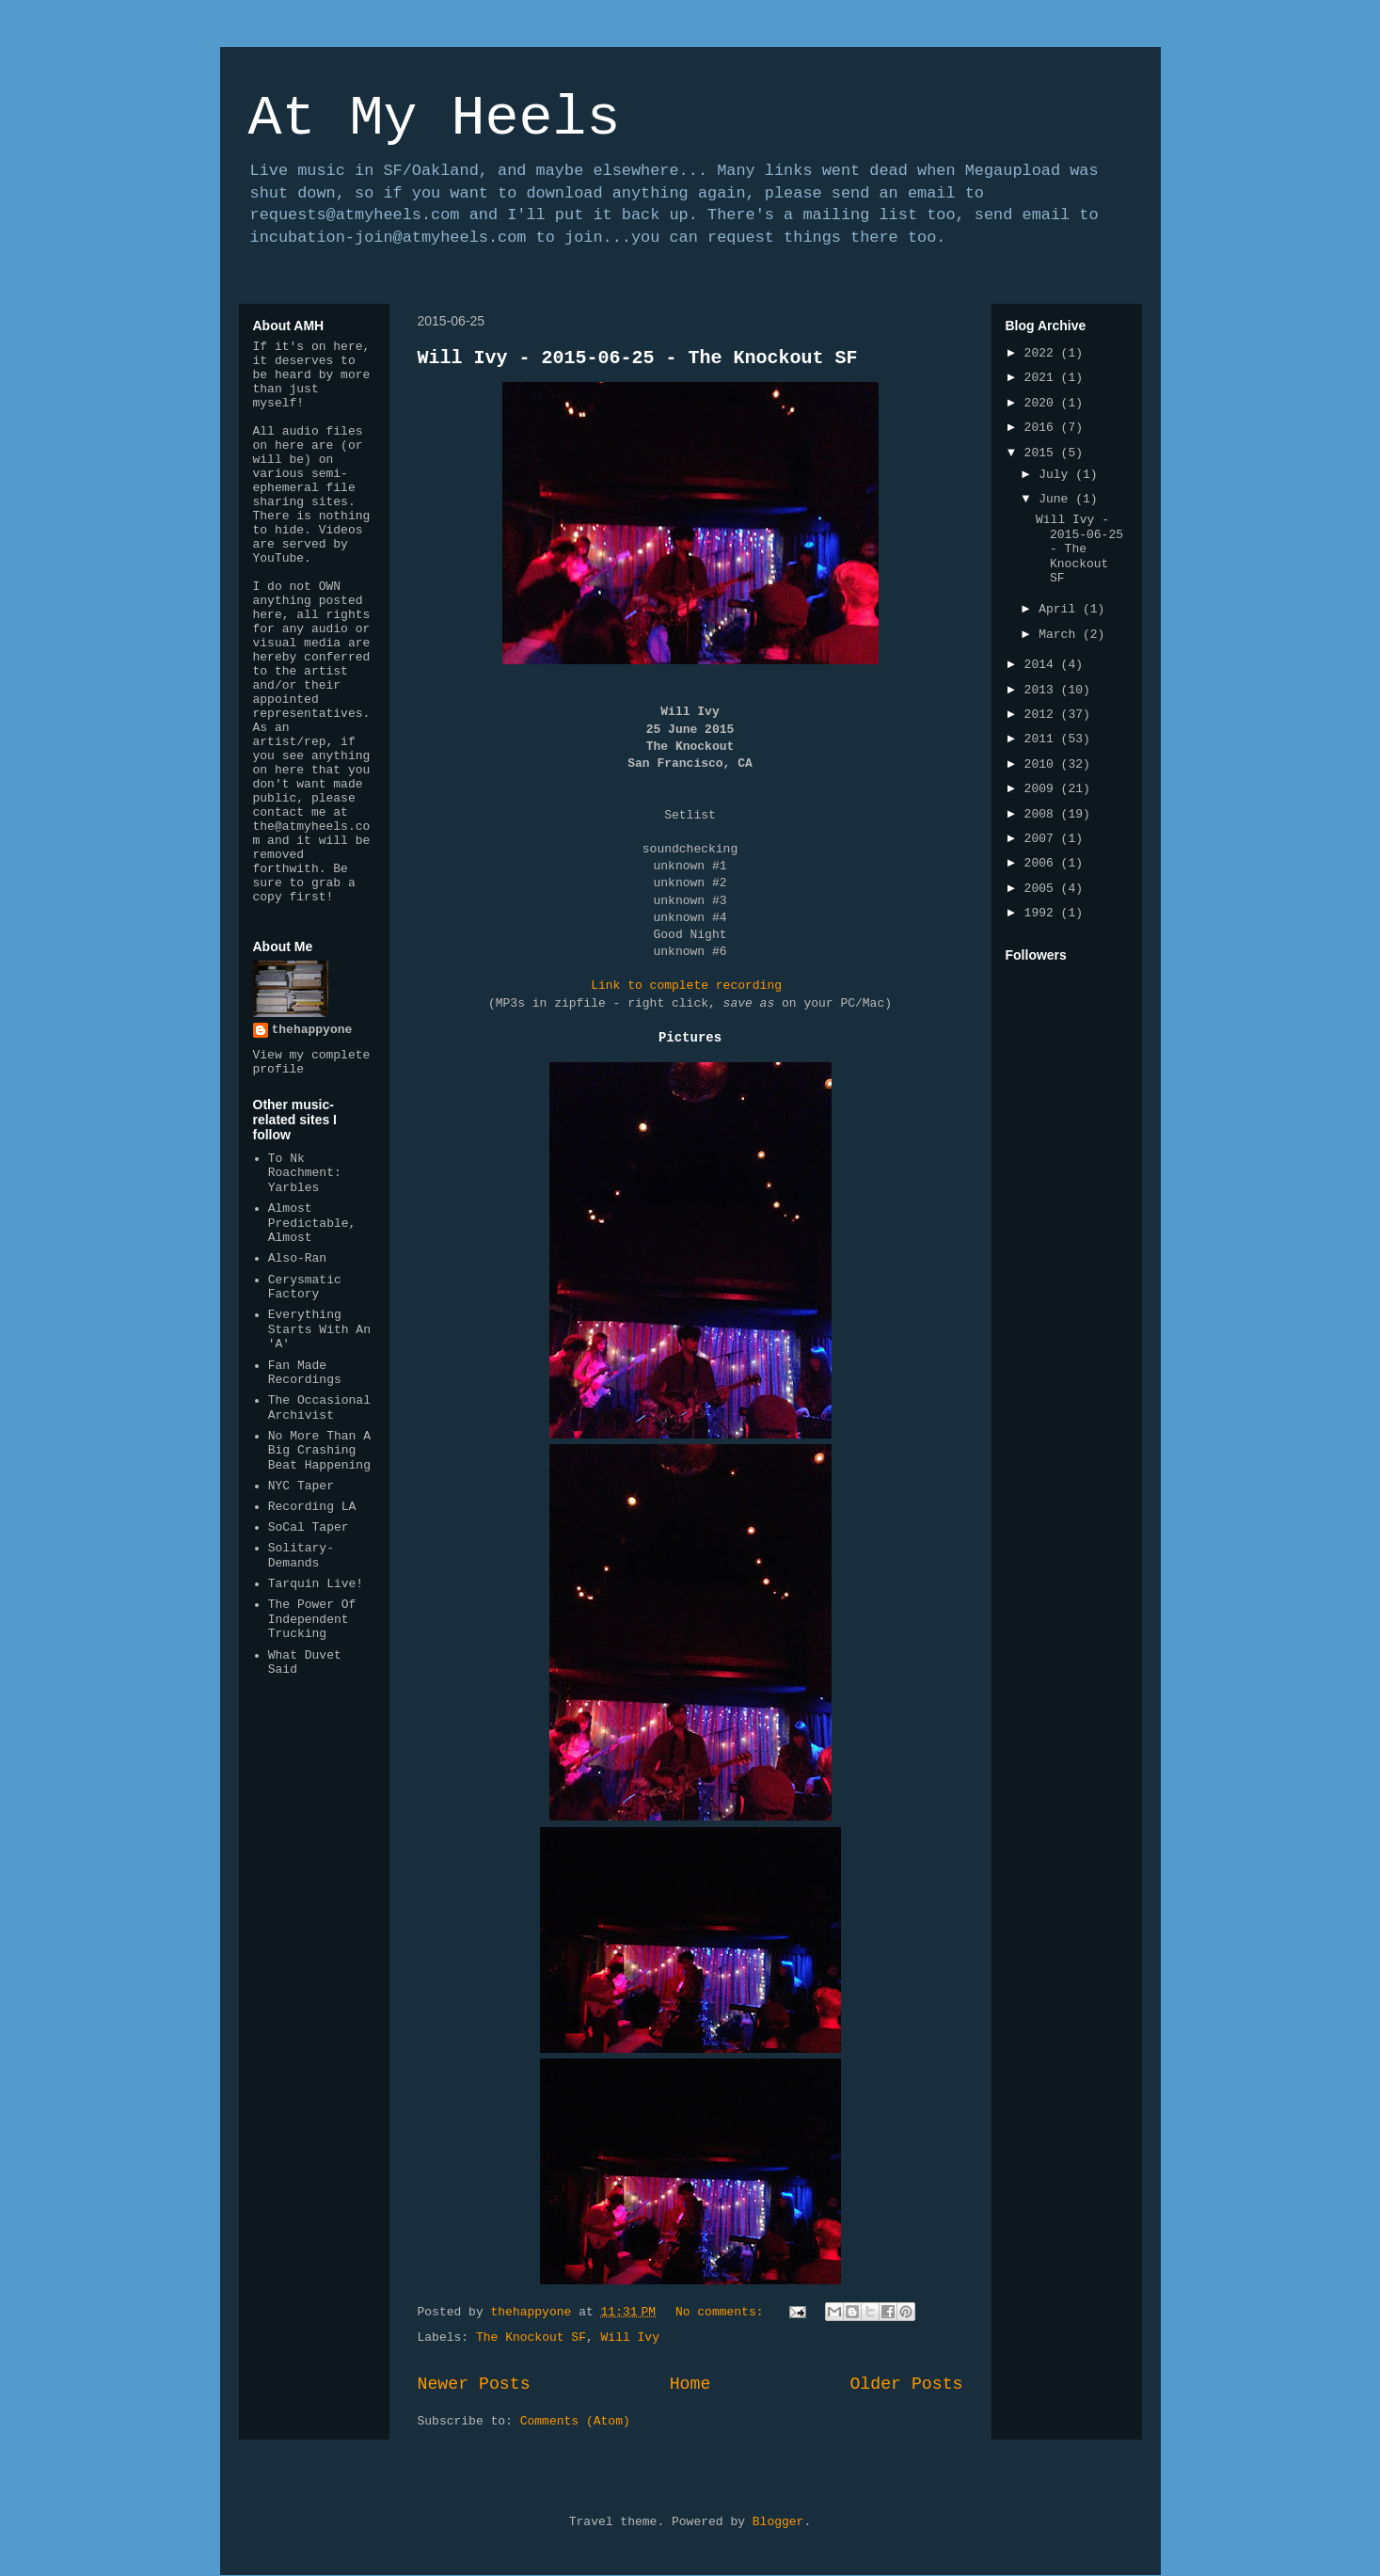 This screenshot has width=1380, height=2576. Describe the element at coordinates (1042, 690) in the screenshot. I see `2013` at that location.